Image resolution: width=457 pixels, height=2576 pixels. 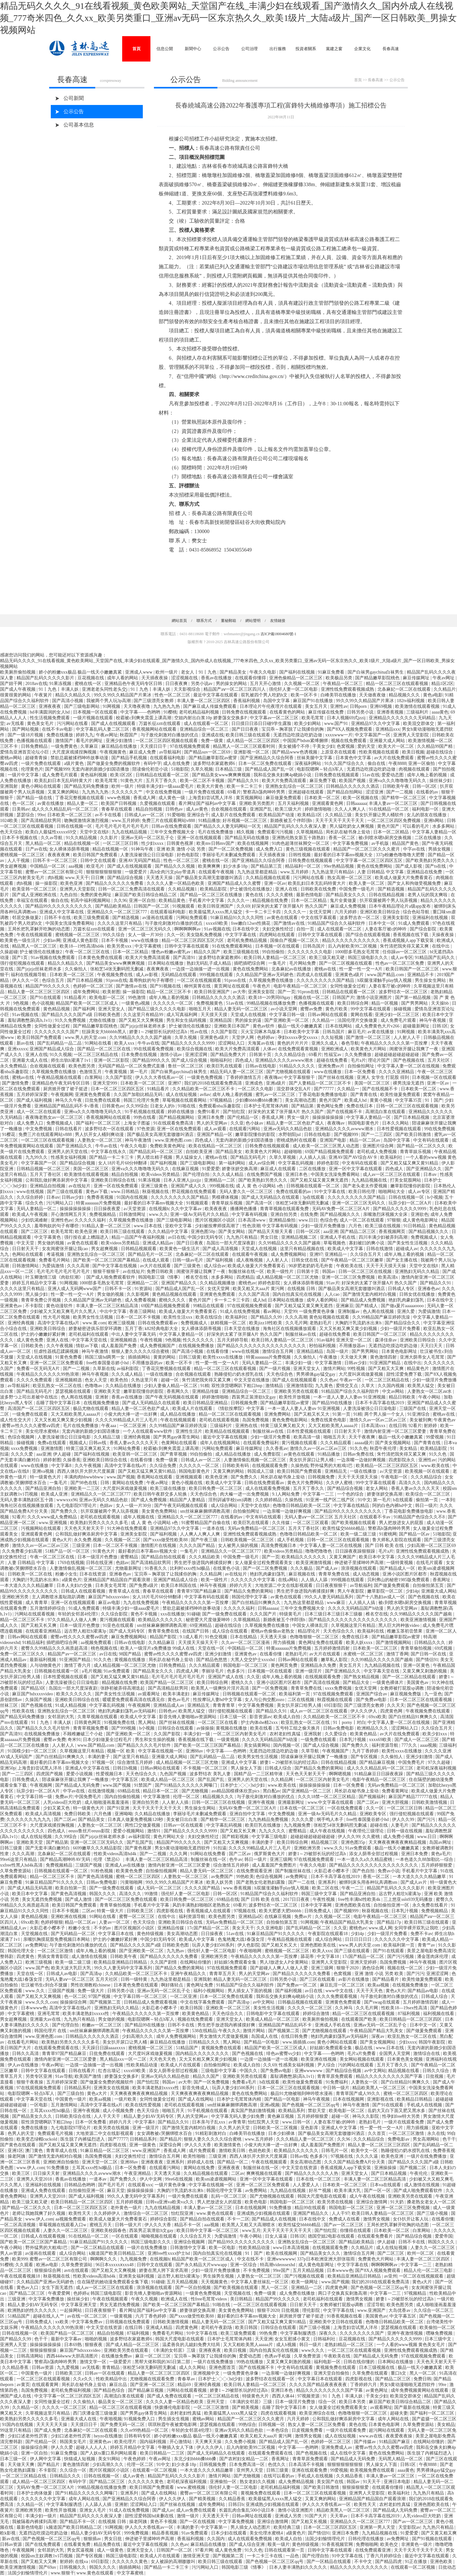 What do you see at coordinates (66, 1574) in the screenshot?
I see `粉嫩小女生` at bounding box center [66, 1574].